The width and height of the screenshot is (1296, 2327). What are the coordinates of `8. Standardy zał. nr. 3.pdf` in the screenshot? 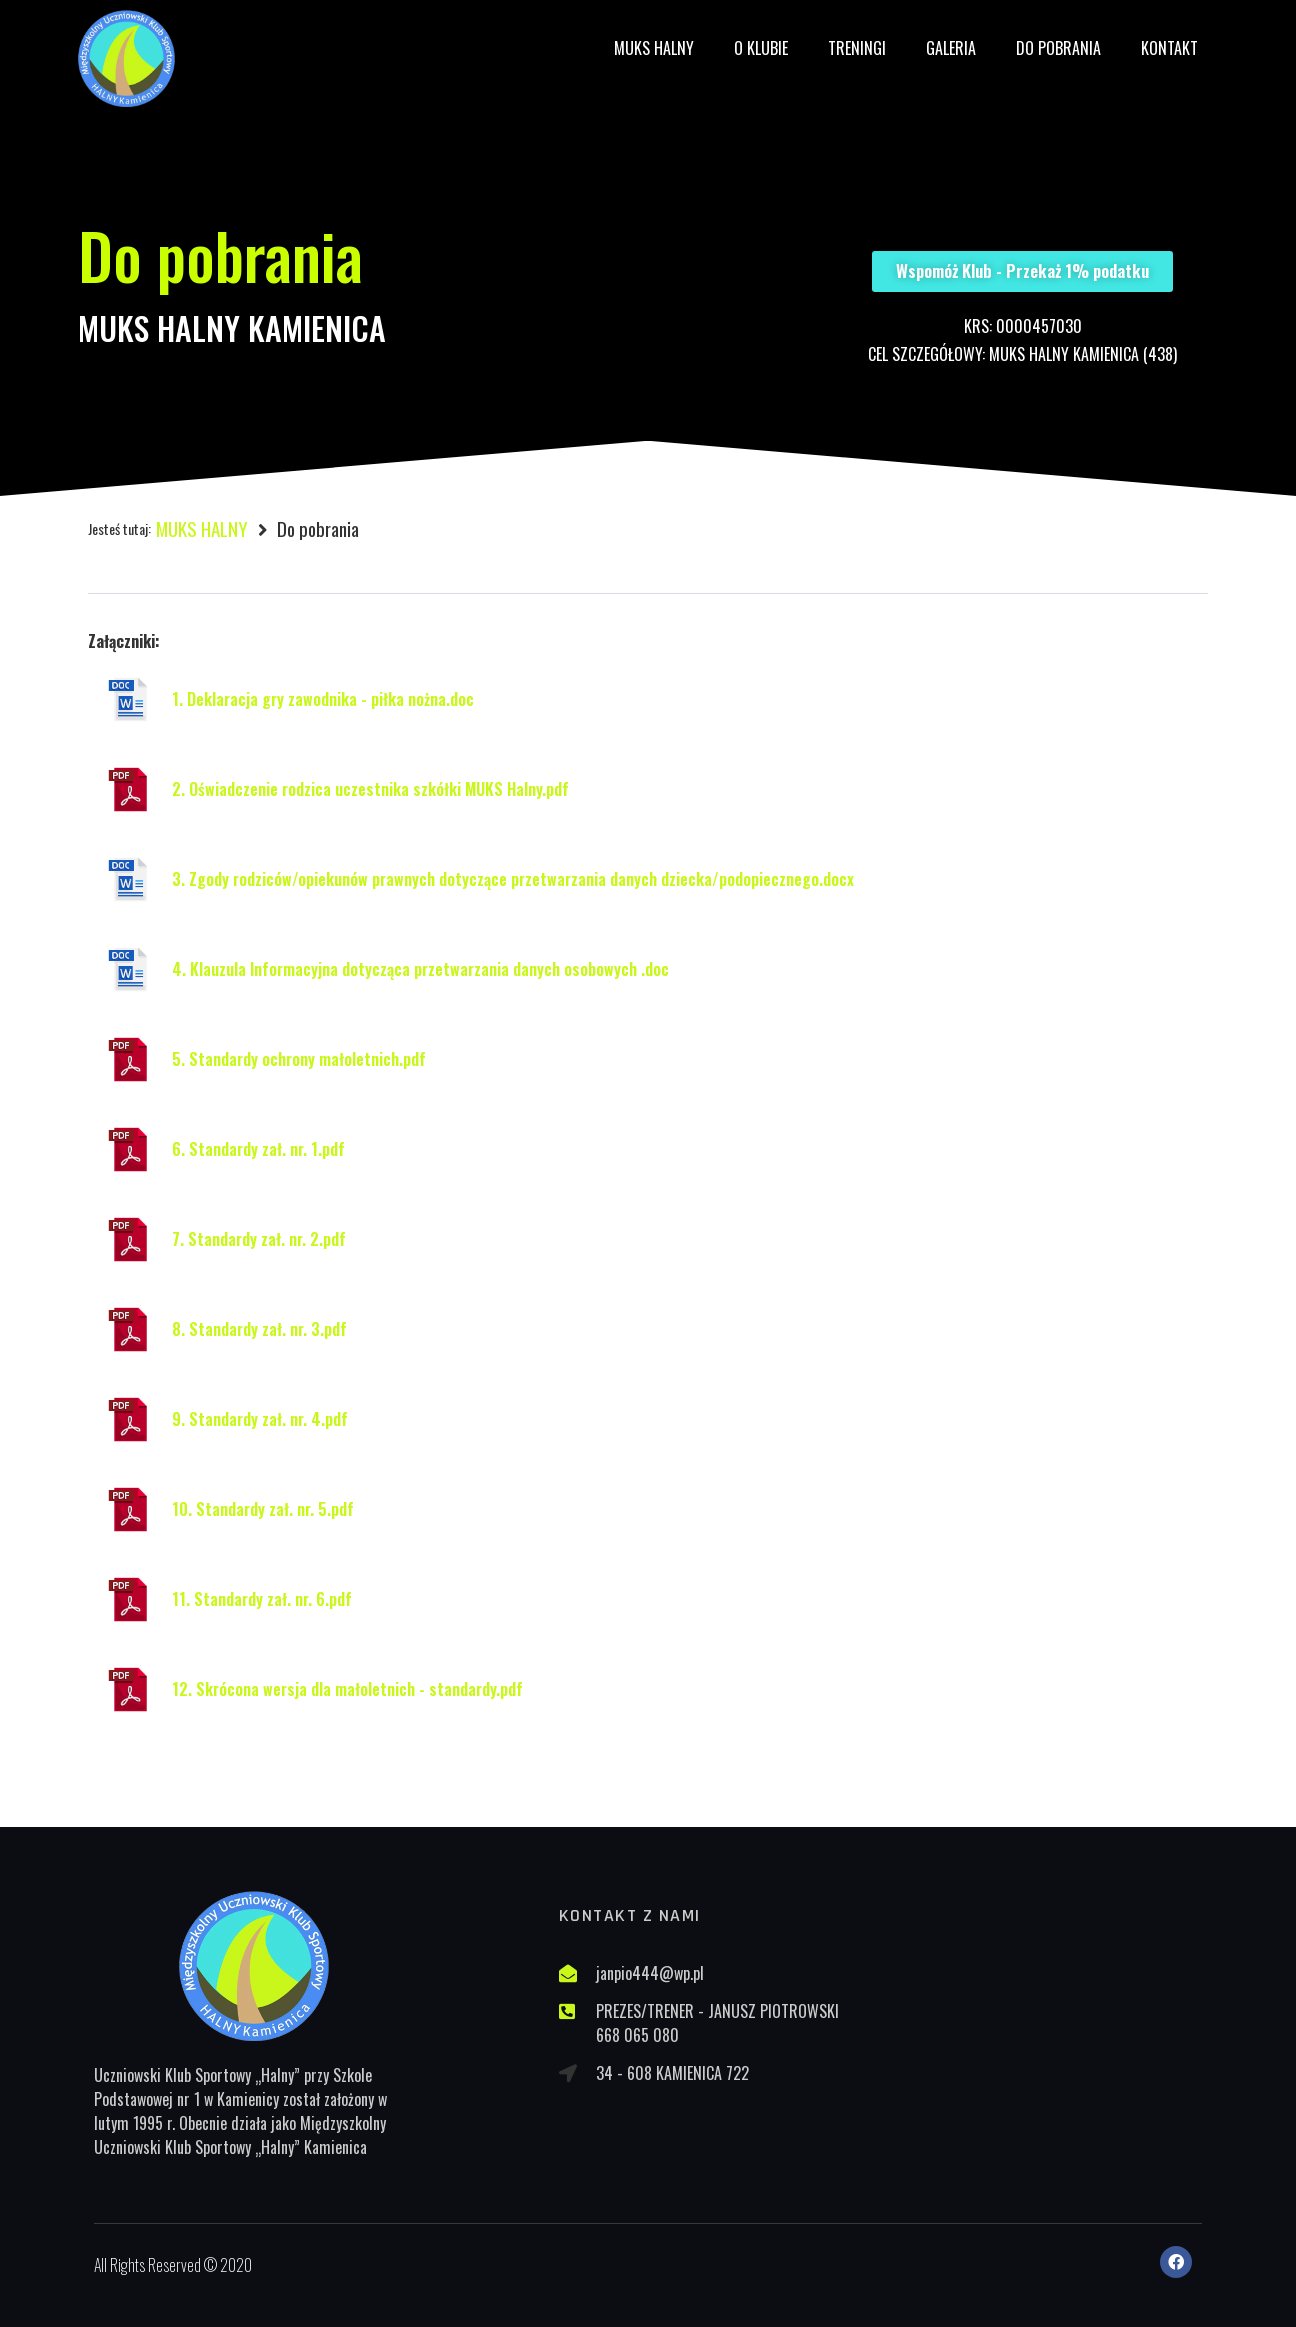 It's located at (259, 1329).